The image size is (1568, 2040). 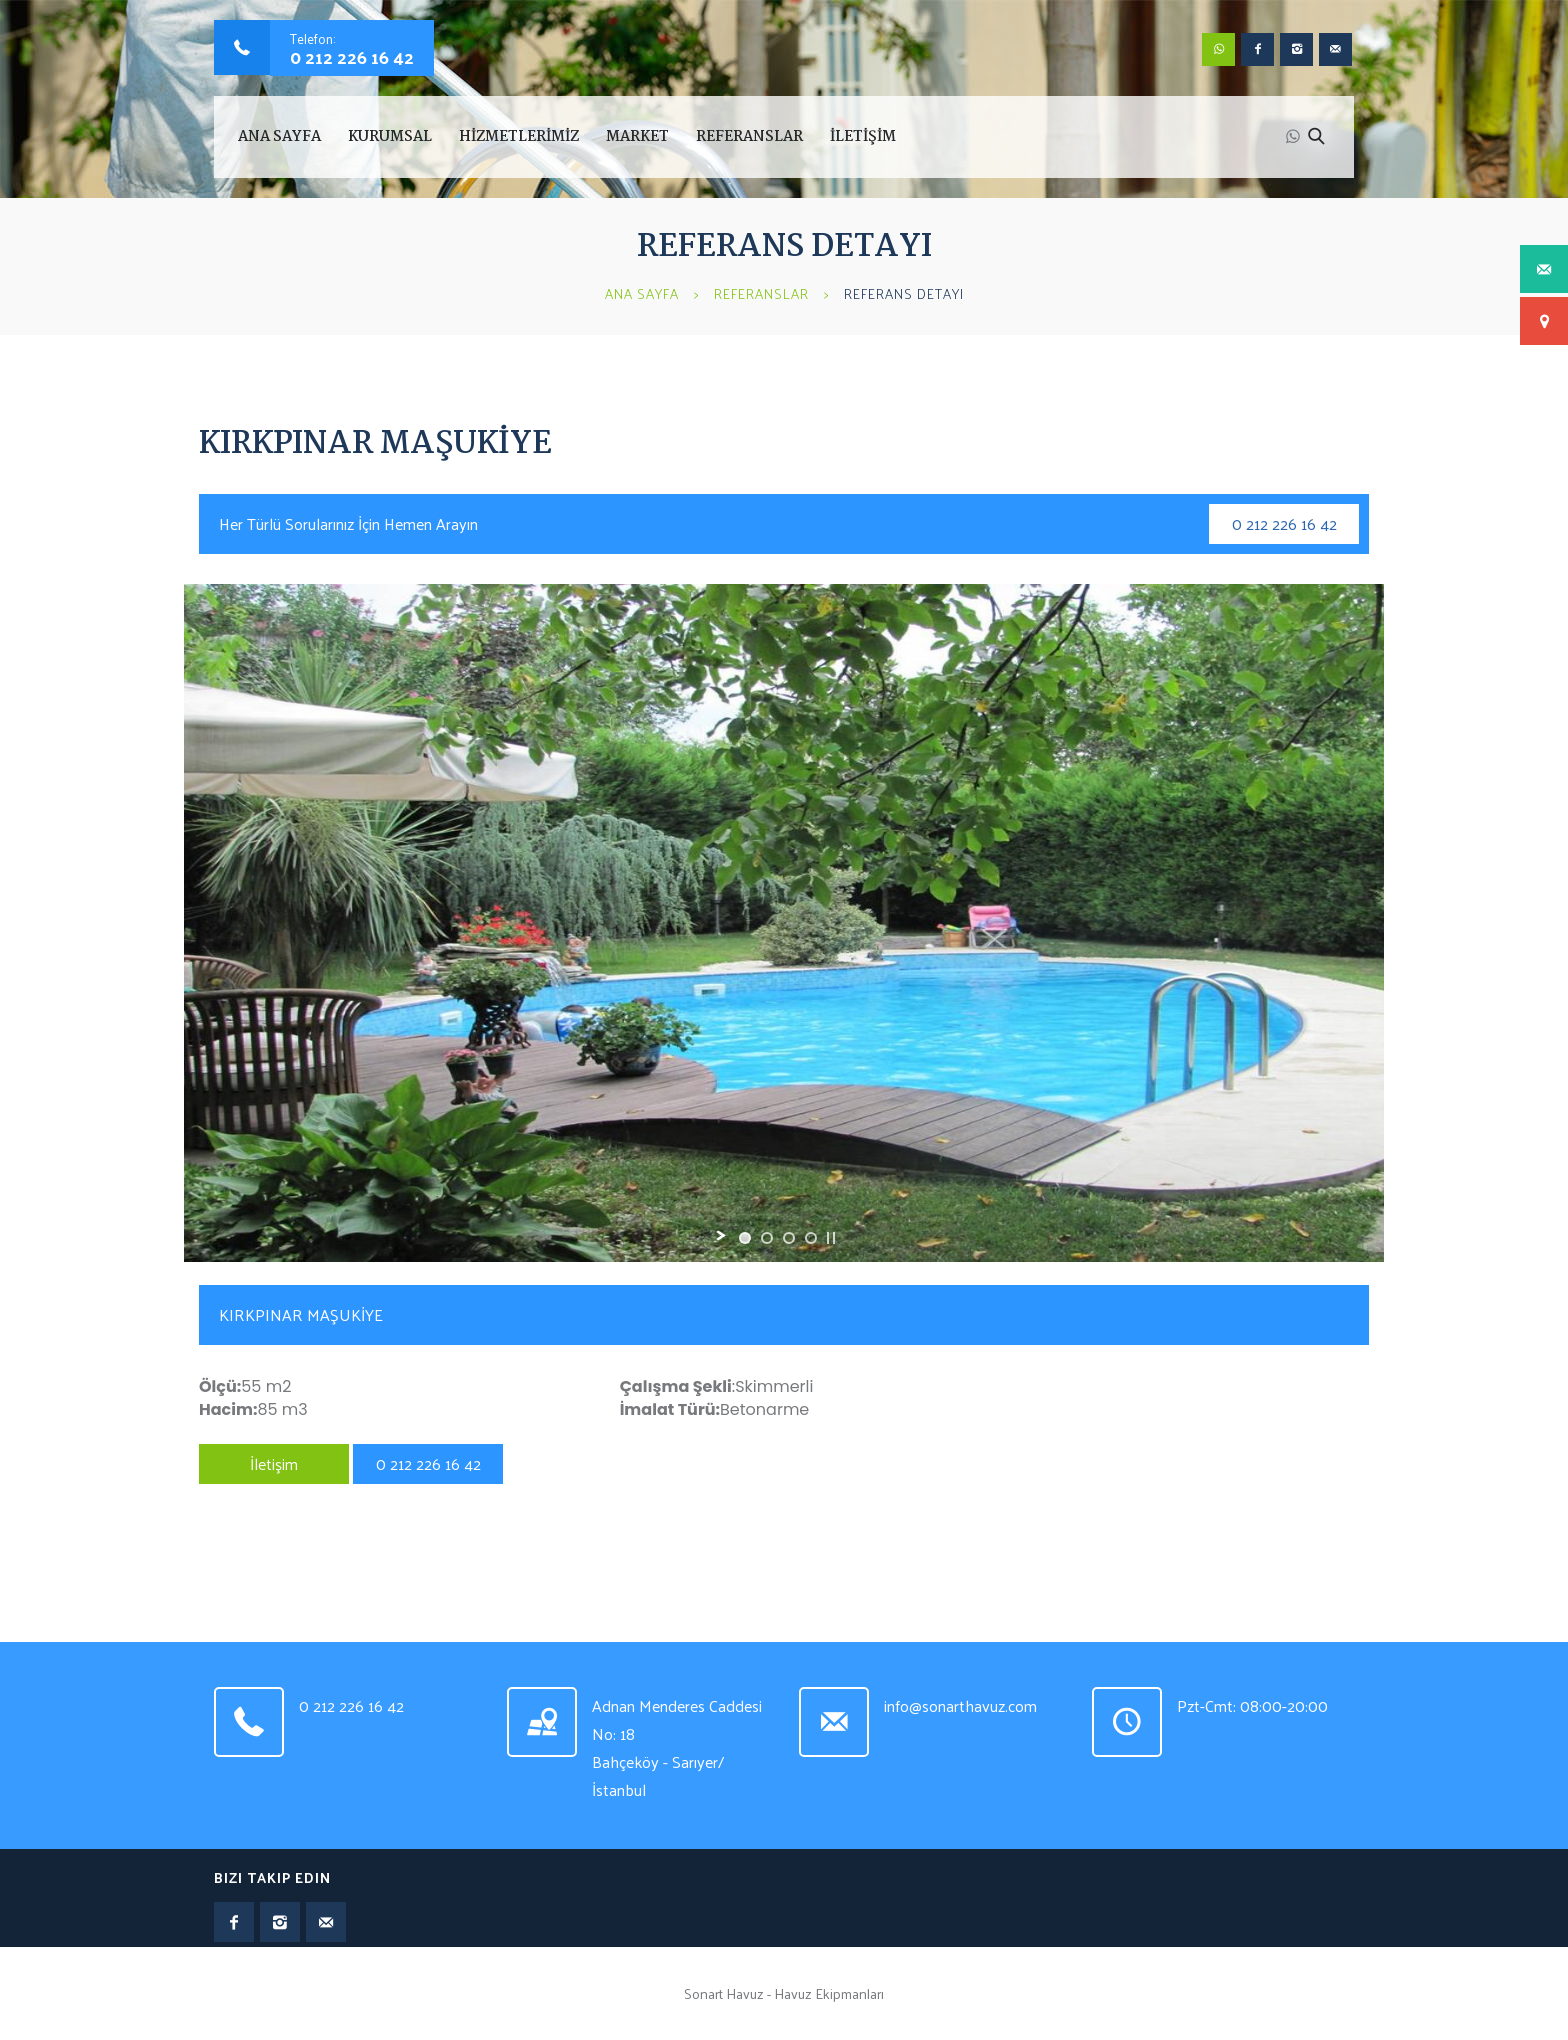 What do you see at coordinates (390, 137) in the screenshot?
I see `KURUMSAL` at bounding box center [390, 137].